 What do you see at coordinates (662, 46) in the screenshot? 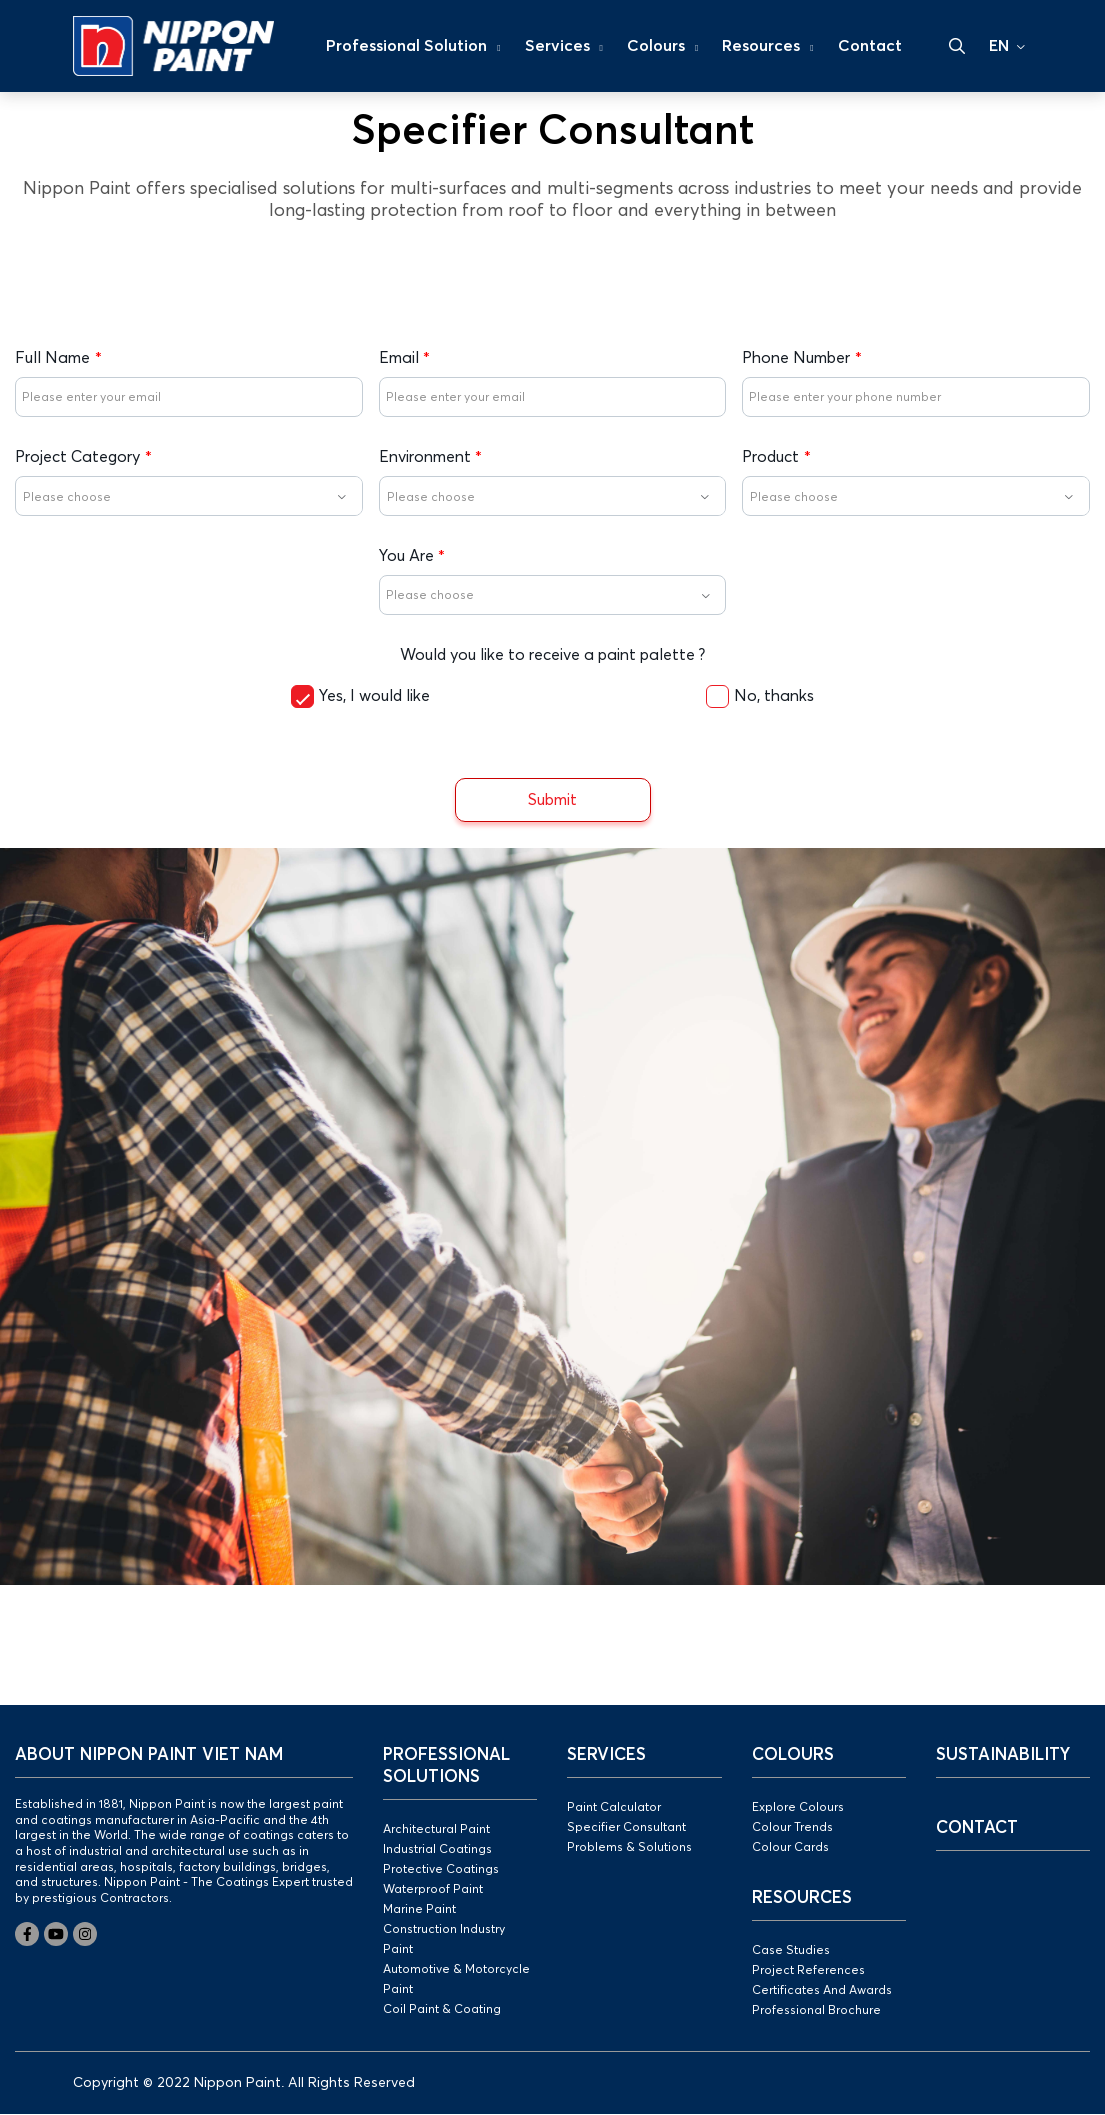
I see `Colours` at bounding box center [662, 46].